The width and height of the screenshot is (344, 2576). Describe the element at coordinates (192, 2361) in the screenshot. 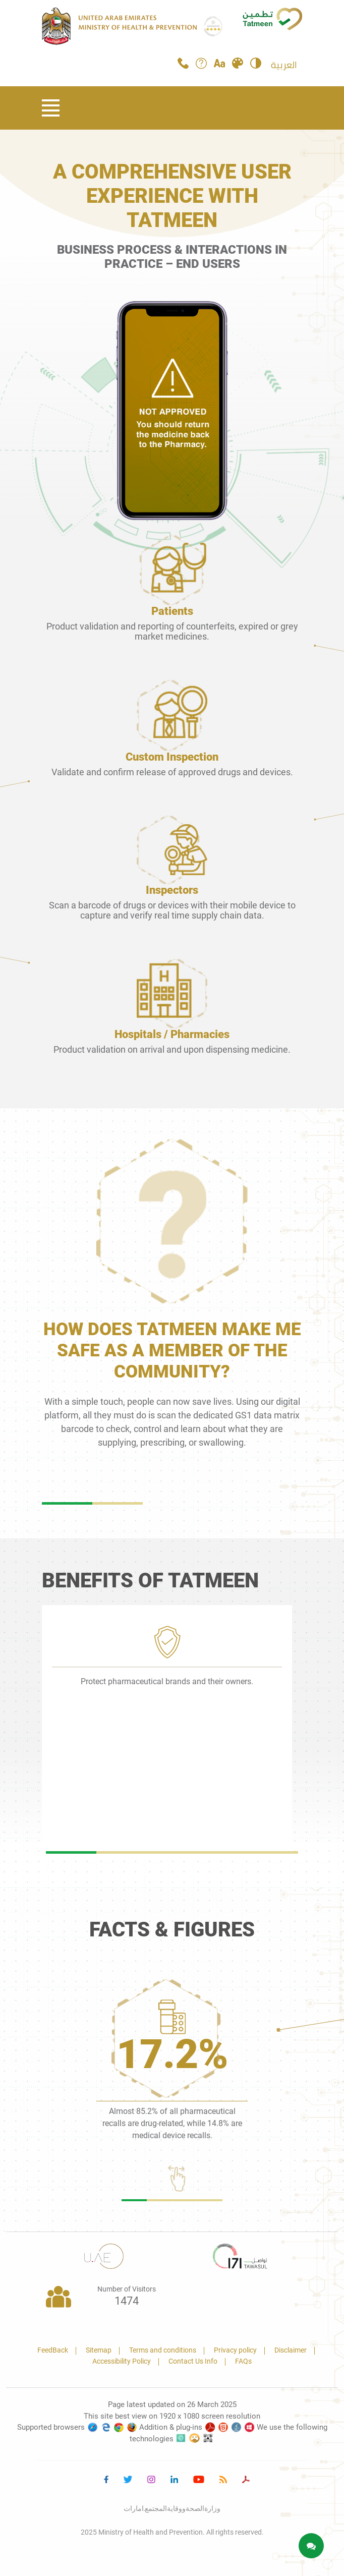

I see `Contact Us Info` at that location.